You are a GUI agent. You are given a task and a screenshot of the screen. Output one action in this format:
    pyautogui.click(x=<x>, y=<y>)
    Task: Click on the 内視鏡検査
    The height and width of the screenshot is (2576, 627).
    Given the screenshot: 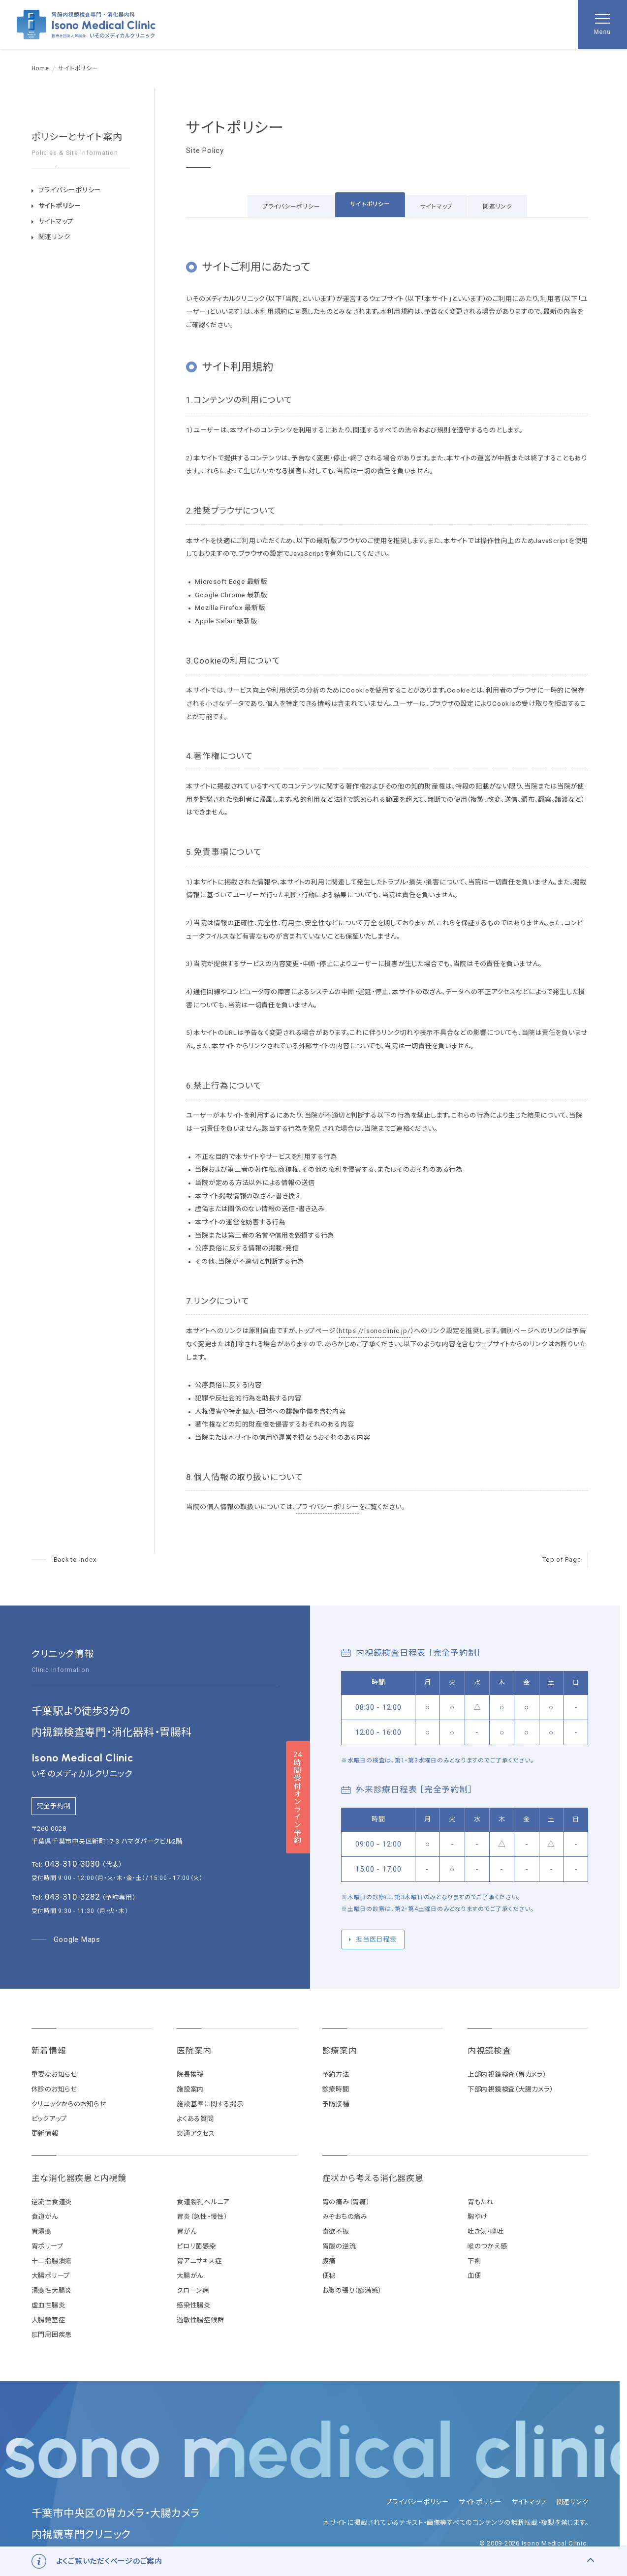 What is the action you would take?
    pyautogui.click(x=489, y=2051)
    